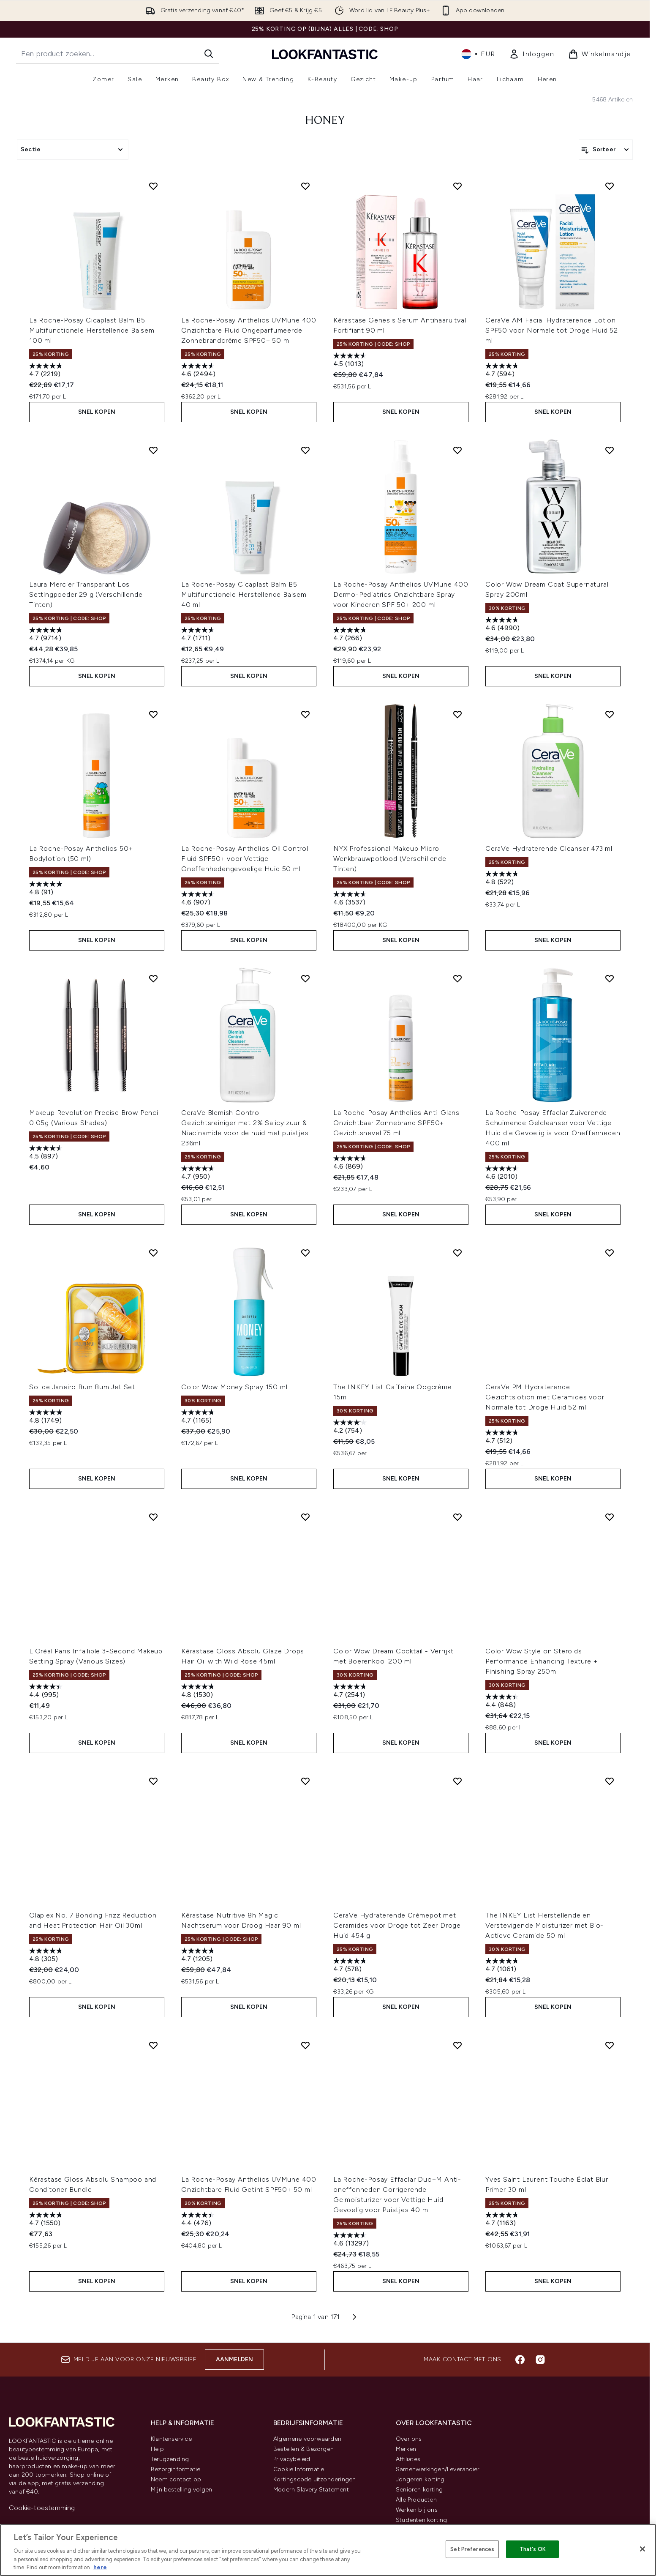  What do you see at coordinates (47, 635) in the screenshot?
I see `[4.7 van de 5 sterren. 9714 beoordelingen]` at bounding box center [47, 635].